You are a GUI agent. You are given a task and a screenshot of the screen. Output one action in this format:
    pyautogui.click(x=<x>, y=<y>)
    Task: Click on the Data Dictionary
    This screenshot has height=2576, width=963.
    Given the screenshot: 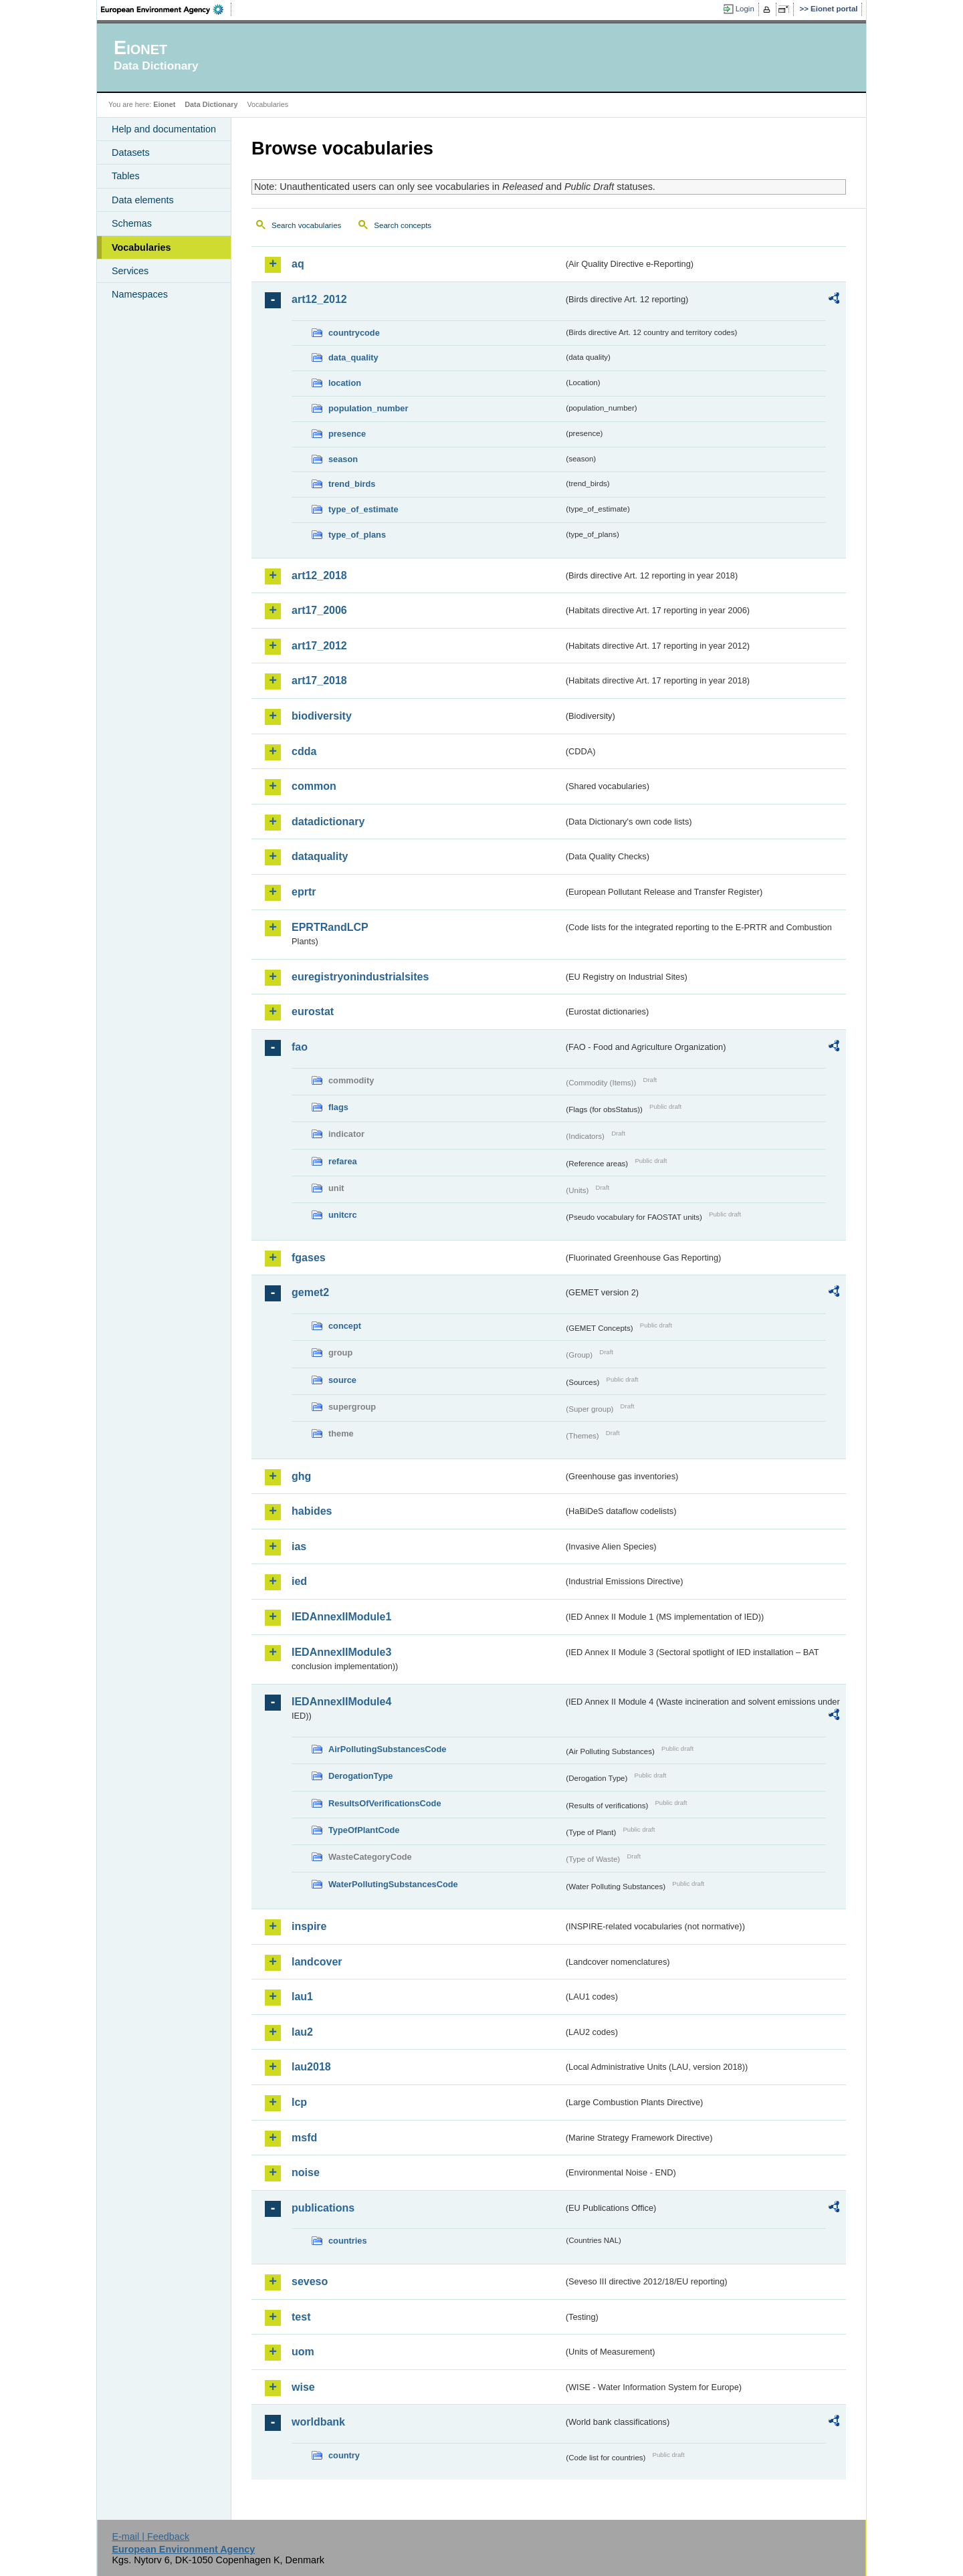 What is the action you would take?
    pyautogui.click(x=211, y=104)
    